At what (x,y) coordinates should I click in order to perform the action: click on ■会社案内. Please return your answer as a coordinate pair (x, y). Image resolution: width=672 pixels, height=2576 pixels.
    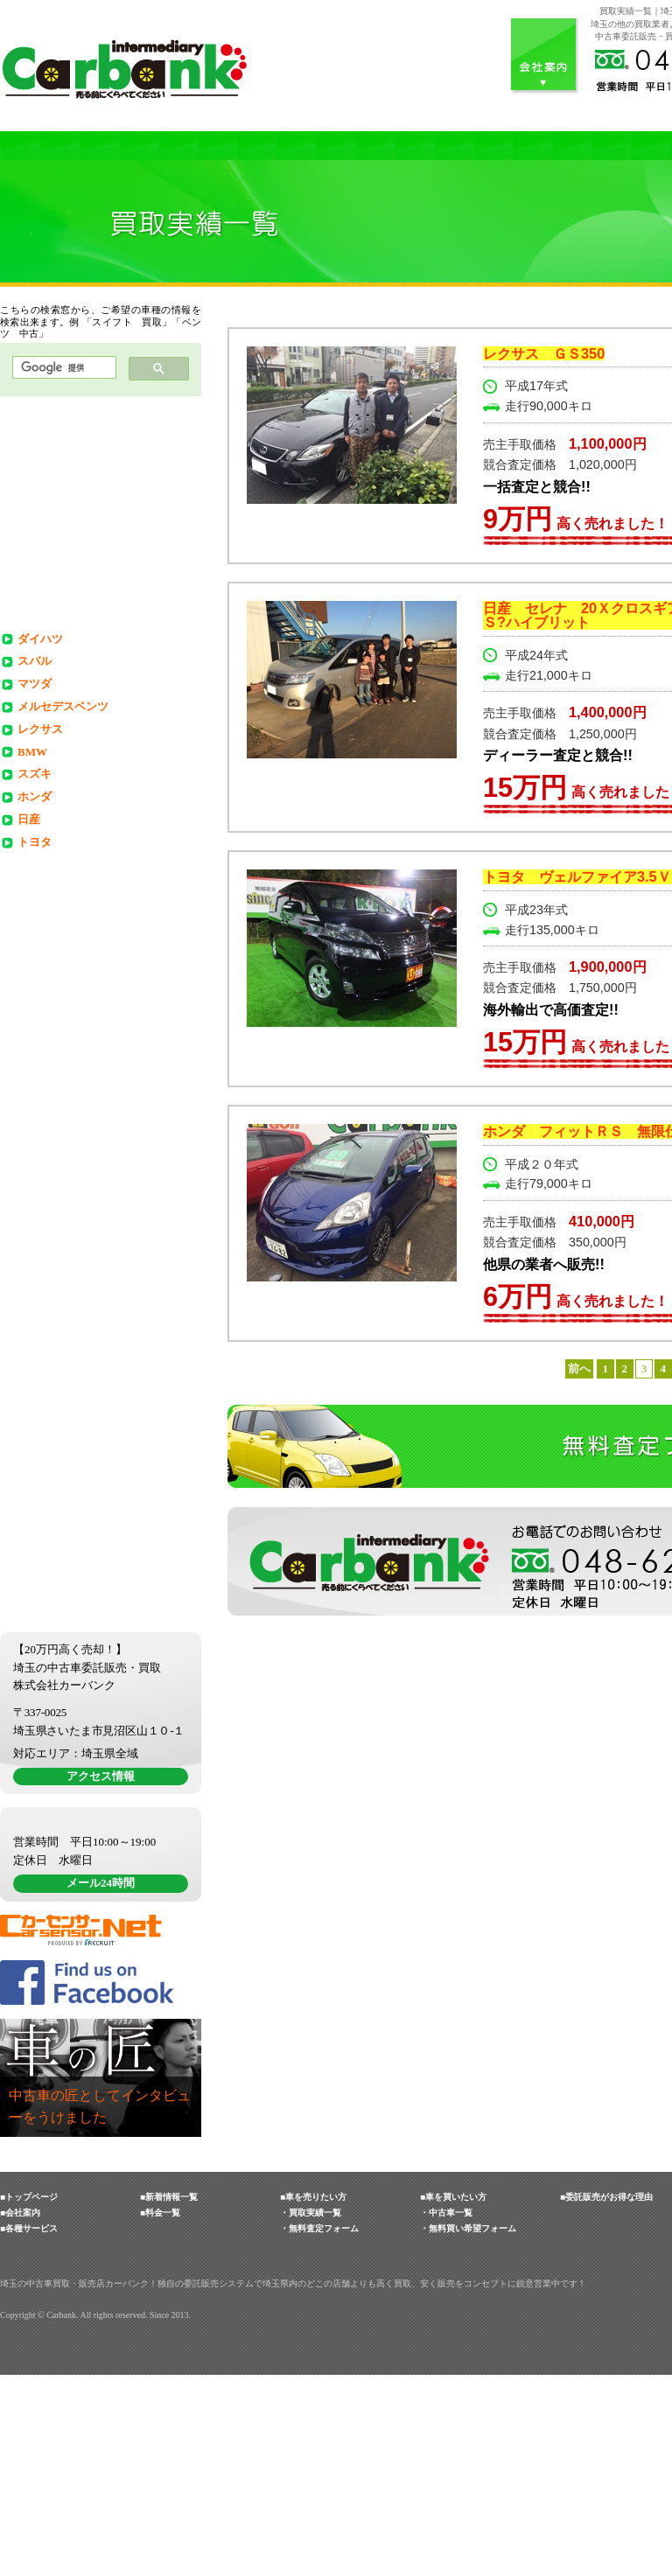
    Looking at the image, I should click on (20, 2414).